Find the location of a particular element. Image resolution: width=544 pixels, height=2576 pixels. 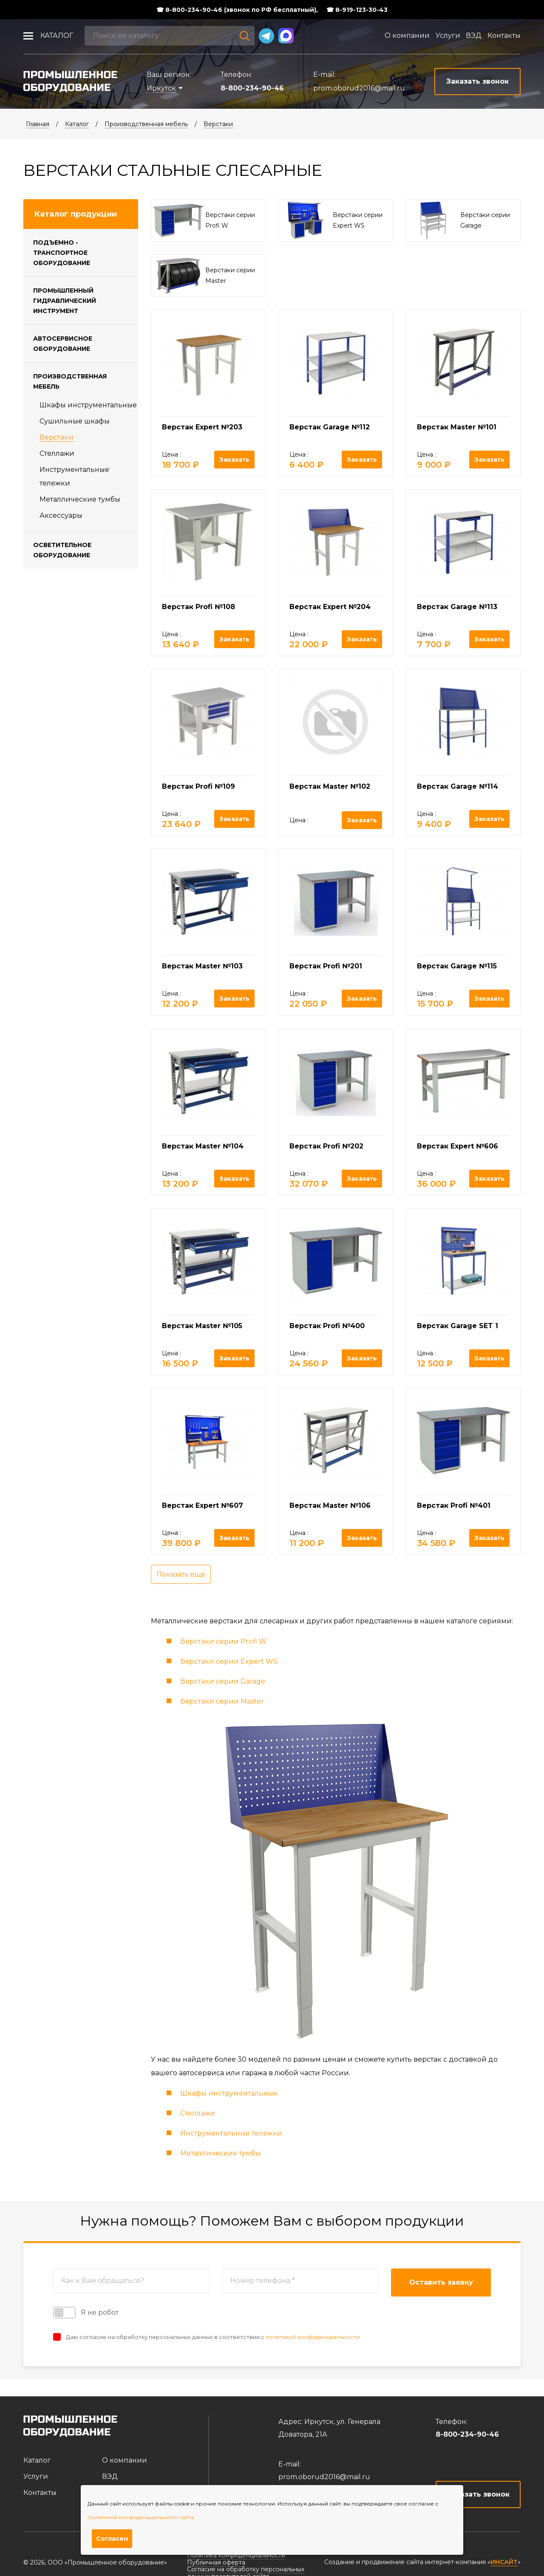

Подъемно - транспортное оборудование is located at coordinates (61, 253).